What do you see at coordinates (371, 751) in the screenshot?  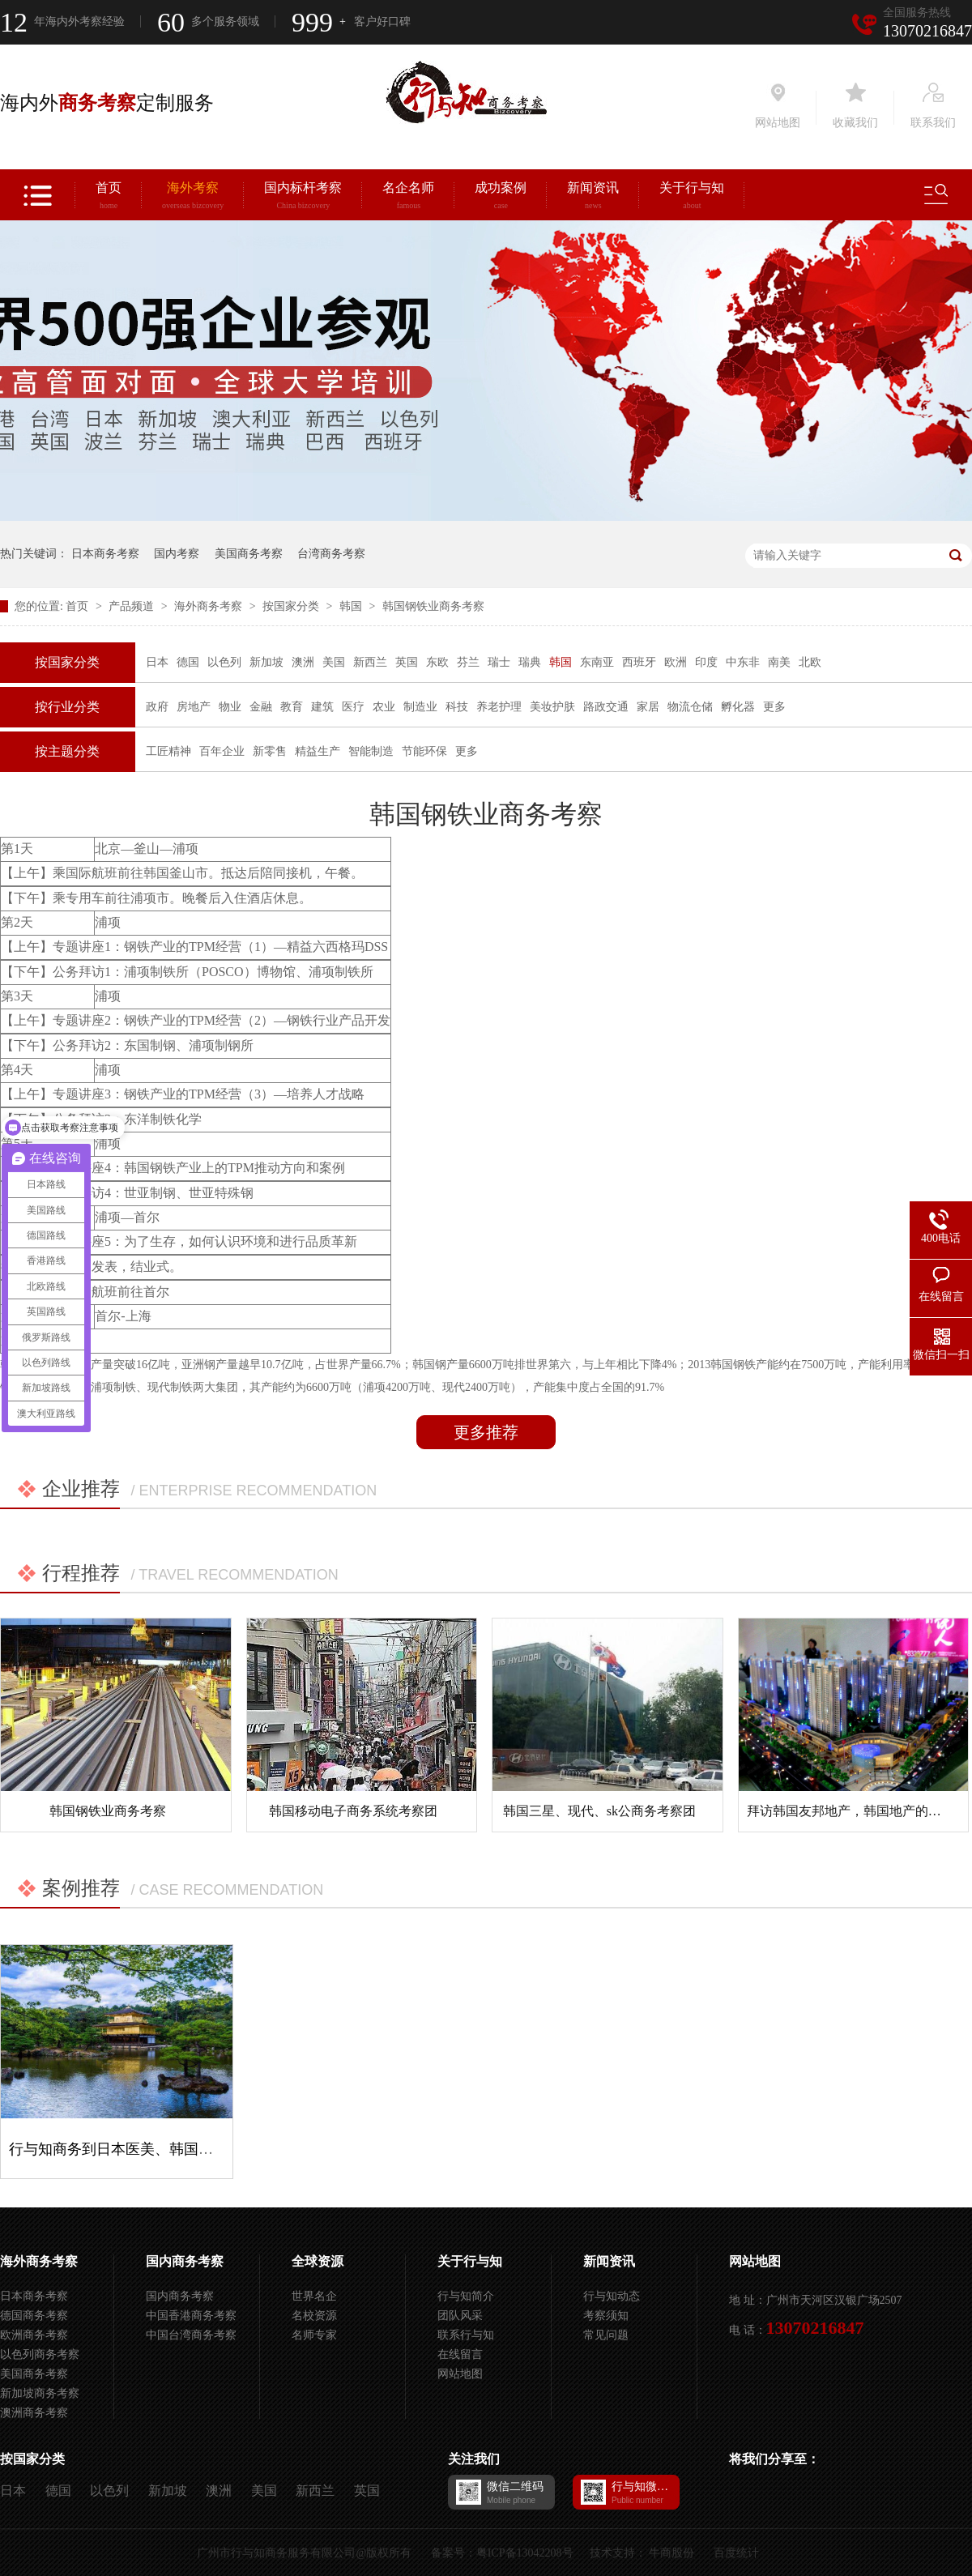 I see `智能制造` at bounding box center [371, 751].